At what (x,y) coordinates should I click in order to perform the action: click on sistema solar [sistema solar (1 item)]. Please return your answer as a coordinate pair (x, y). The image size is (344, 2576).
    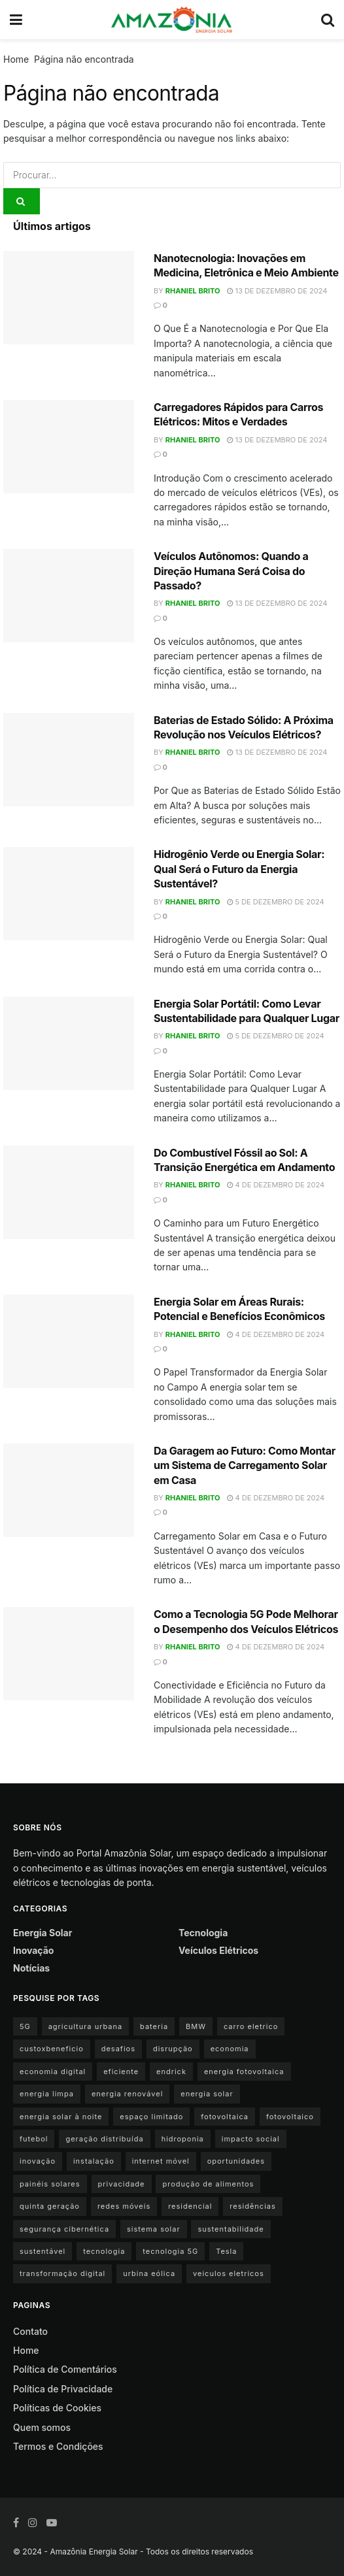
    Looking at the image, I should click on (153, 2229).